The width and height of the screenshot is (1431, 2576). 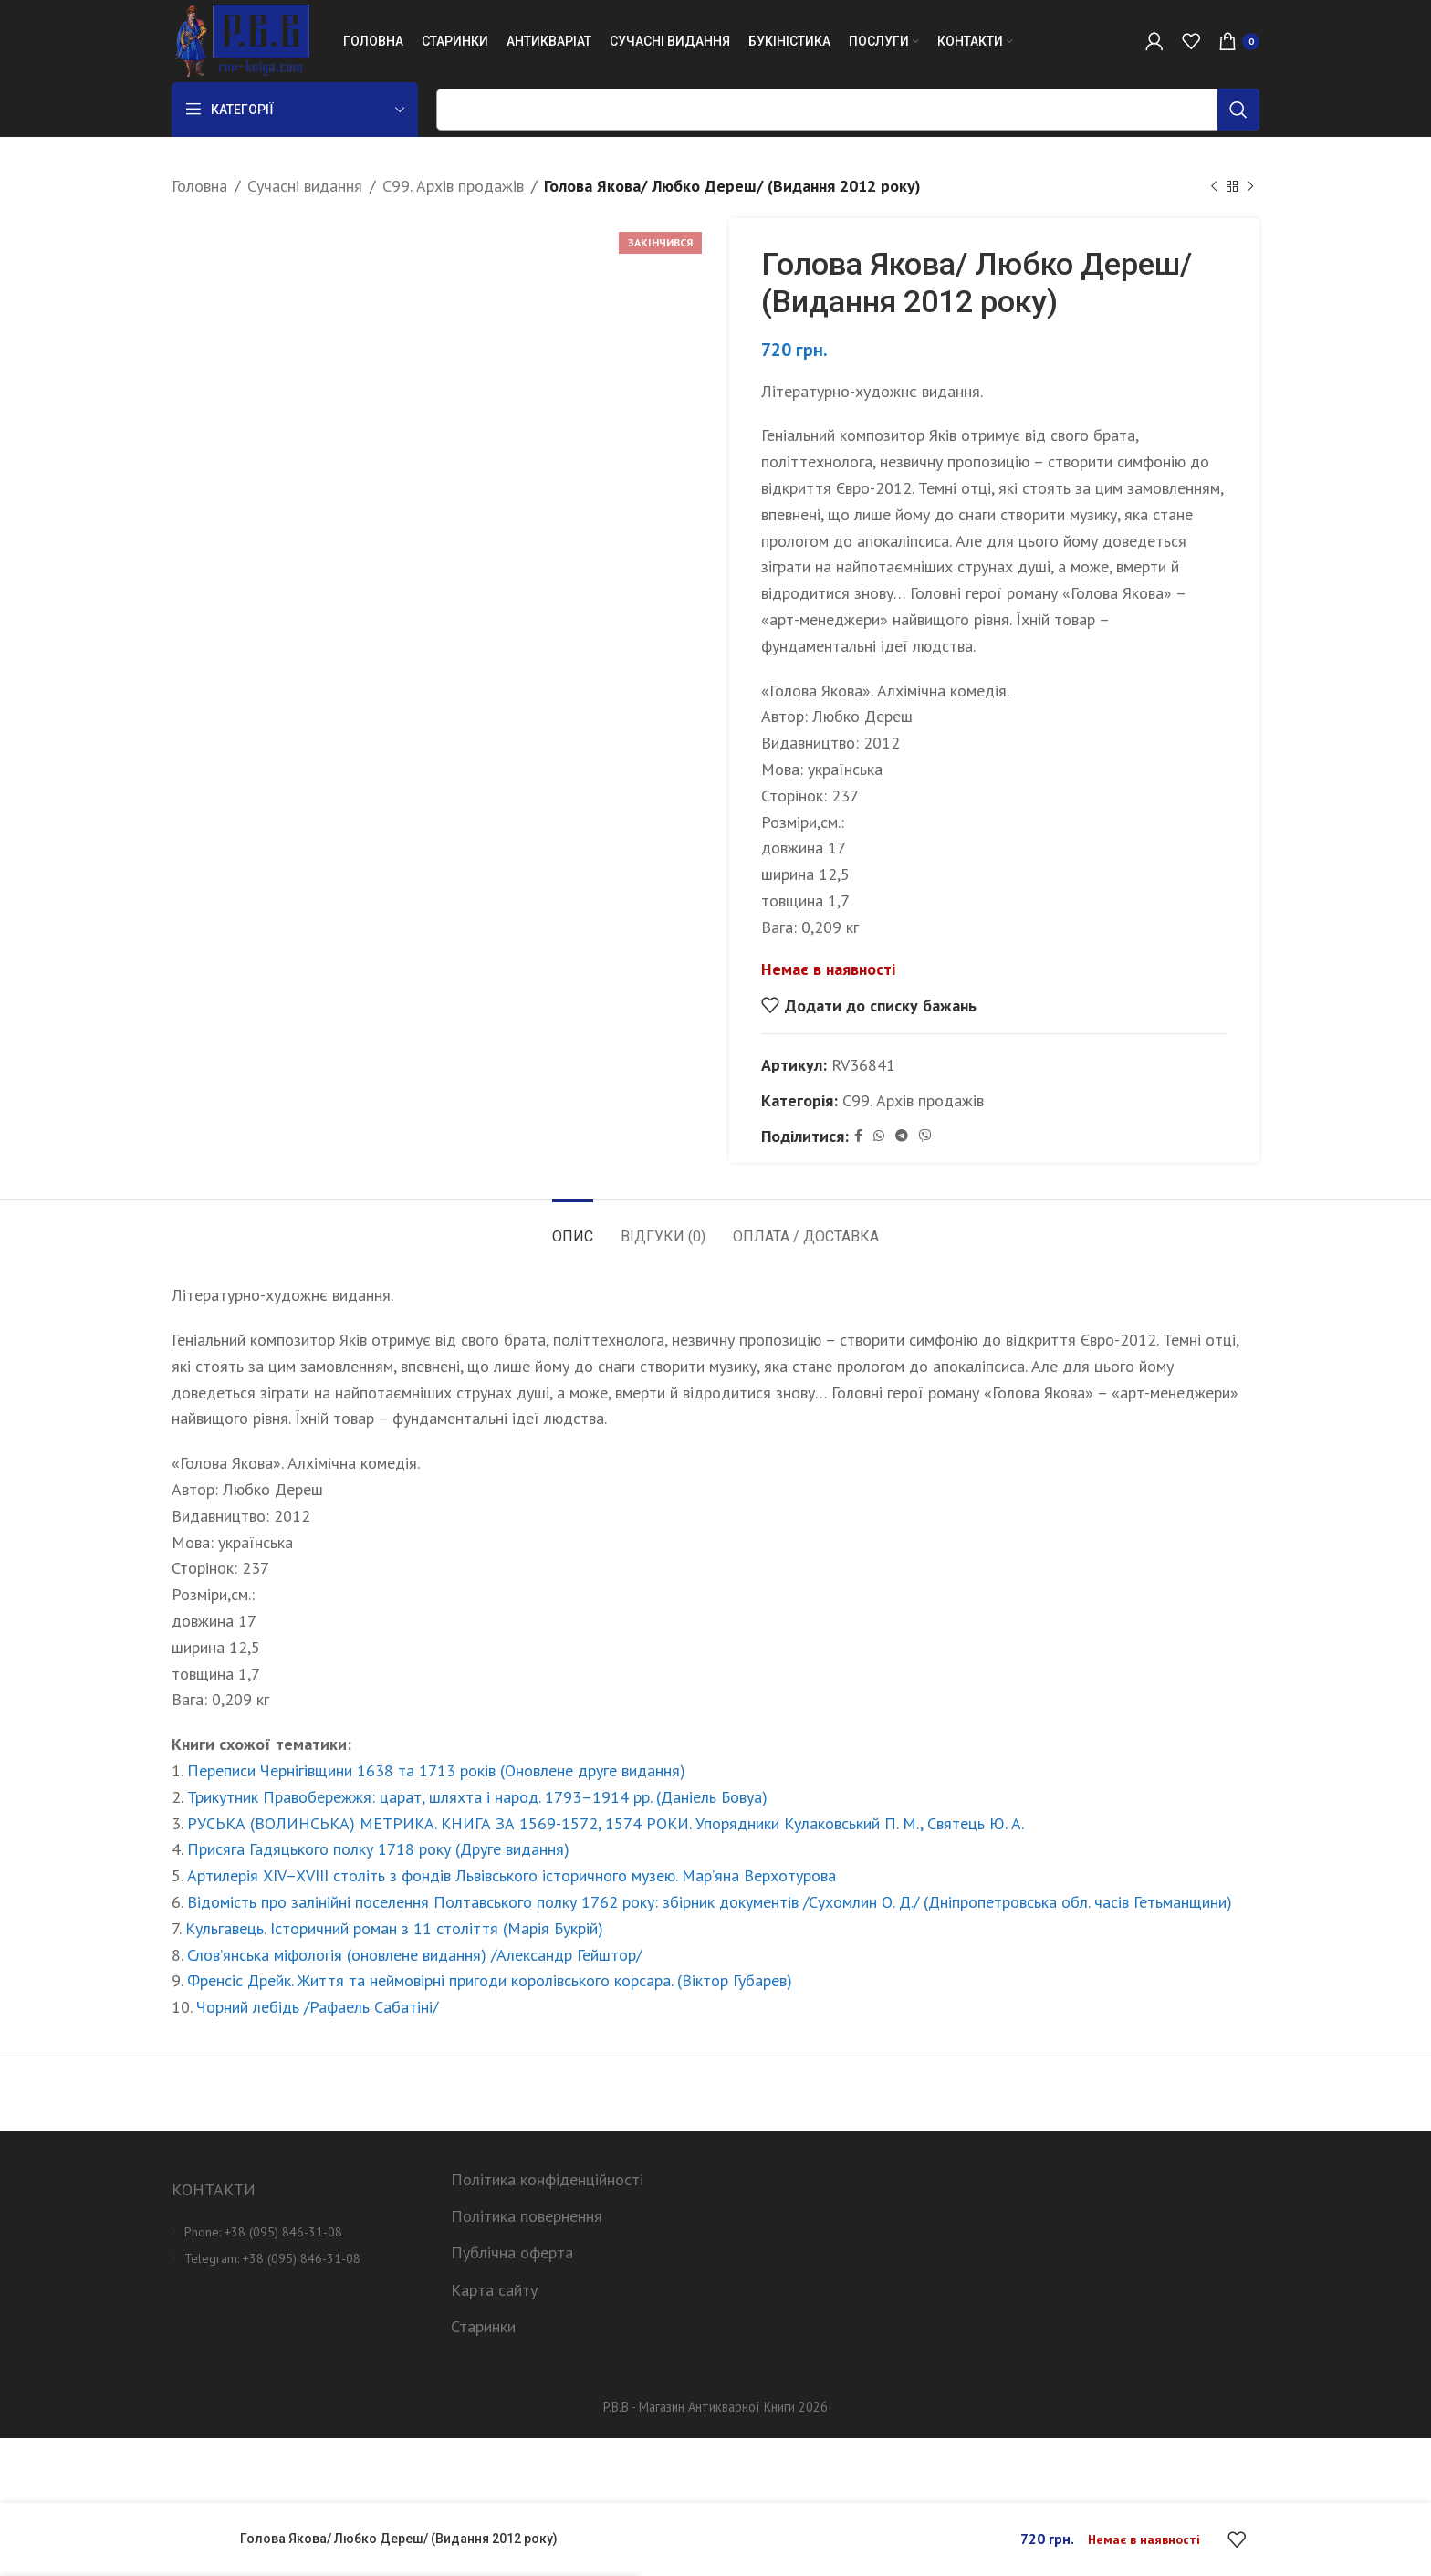 I want to click on Політика повернення, so click(x=526, y=2215).